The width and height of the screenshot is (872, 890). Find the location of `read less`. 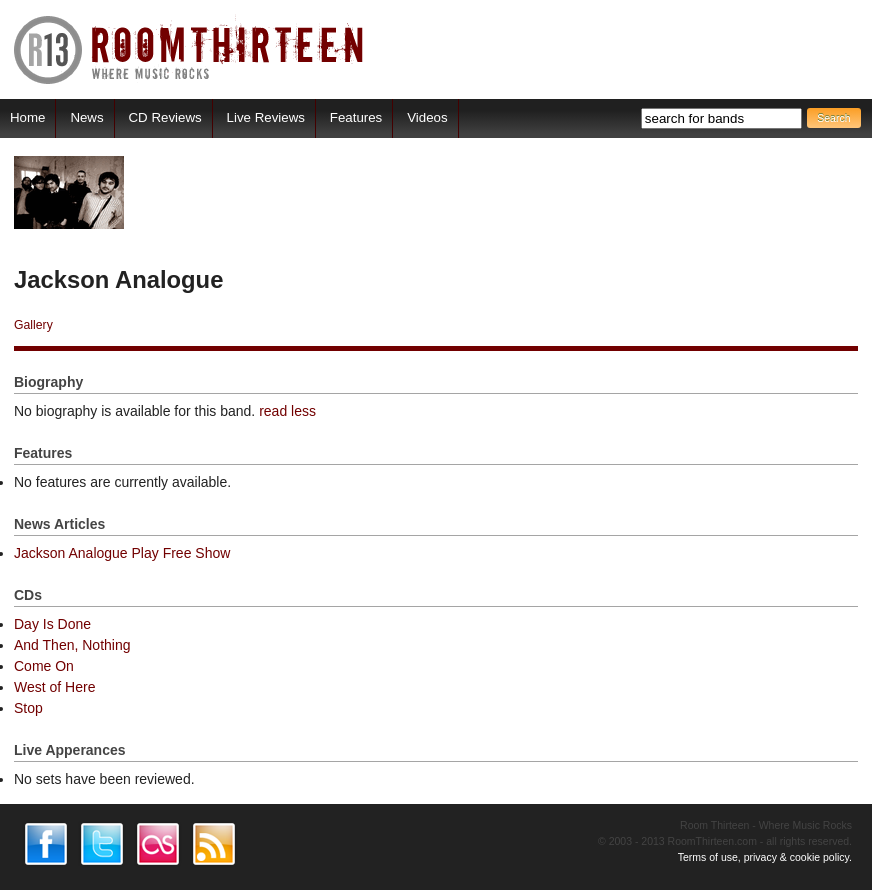

read less is located at coordinates (287, 411).